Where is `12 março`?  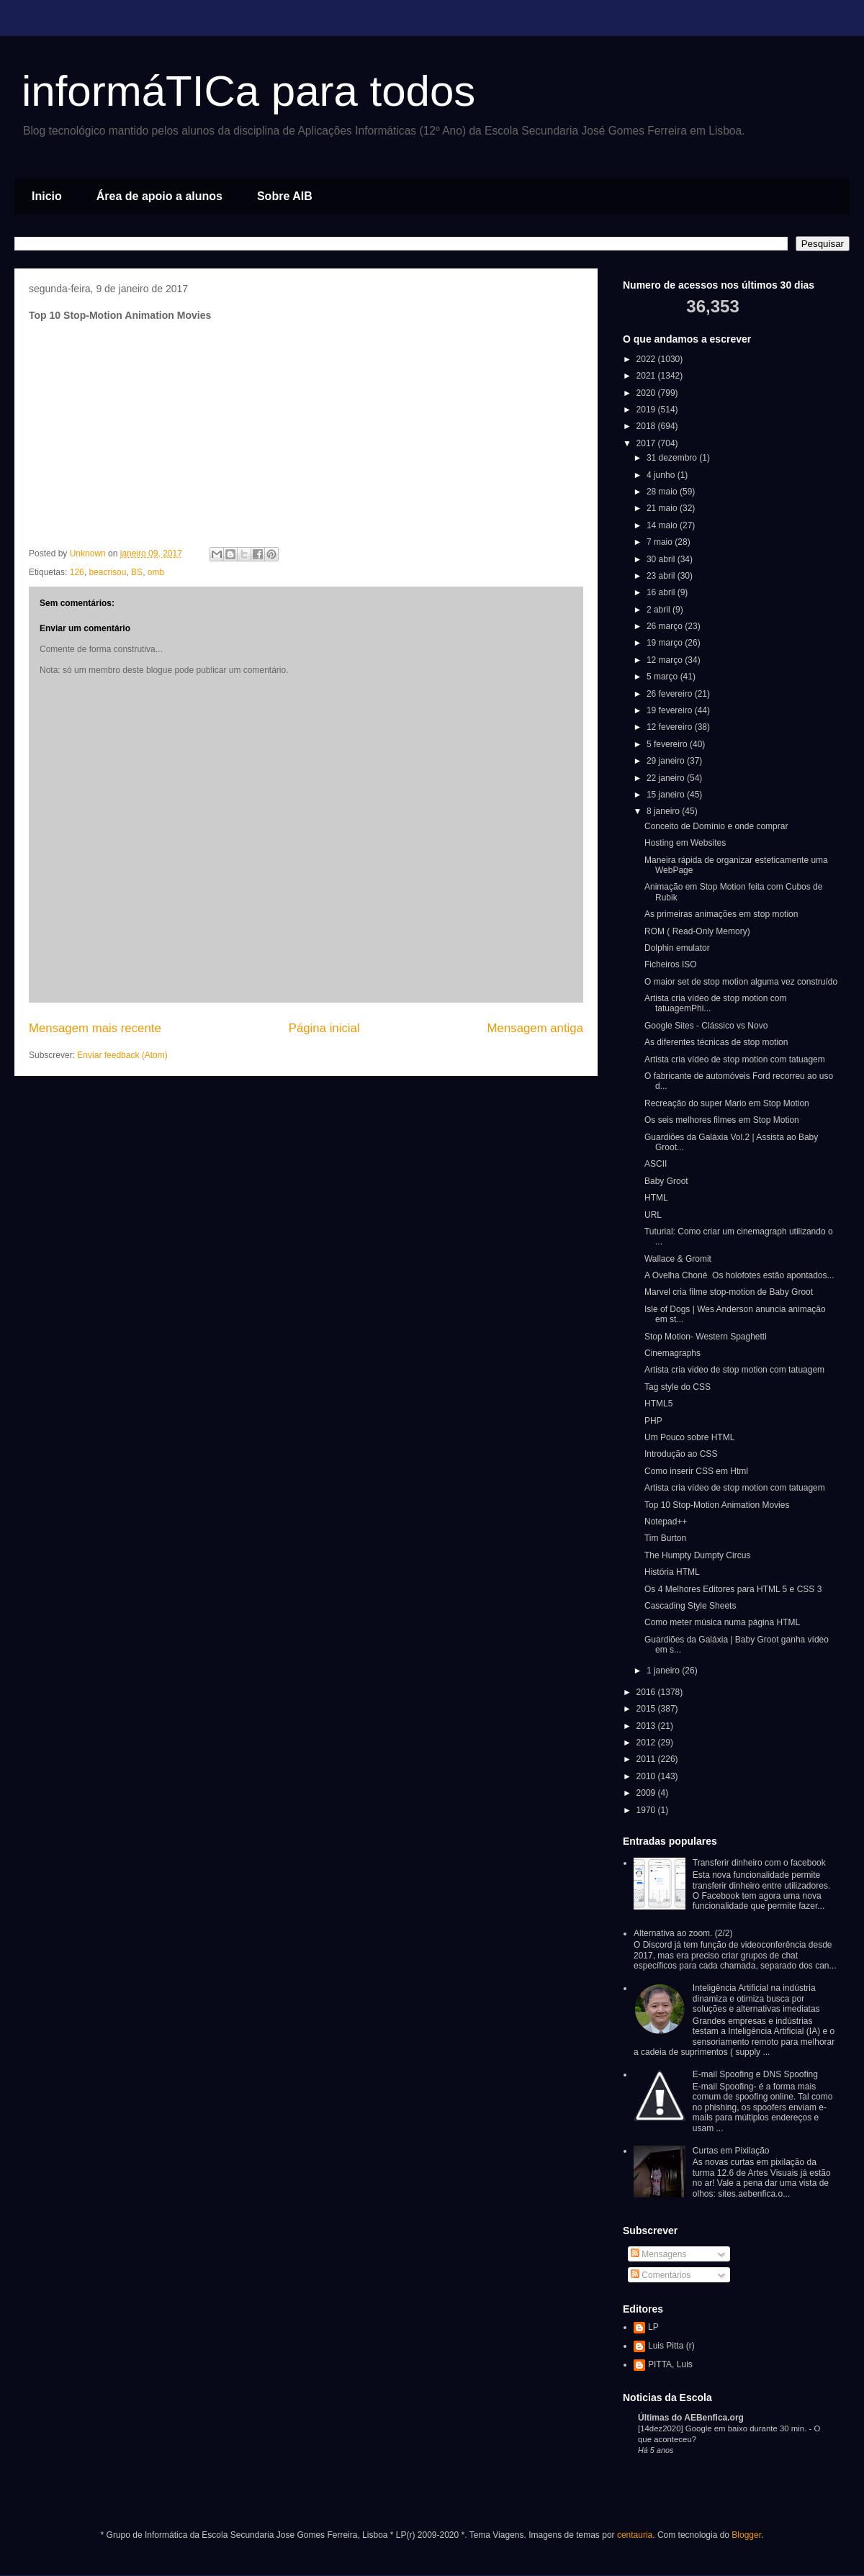
12 março is located at coordinates (666, 660).